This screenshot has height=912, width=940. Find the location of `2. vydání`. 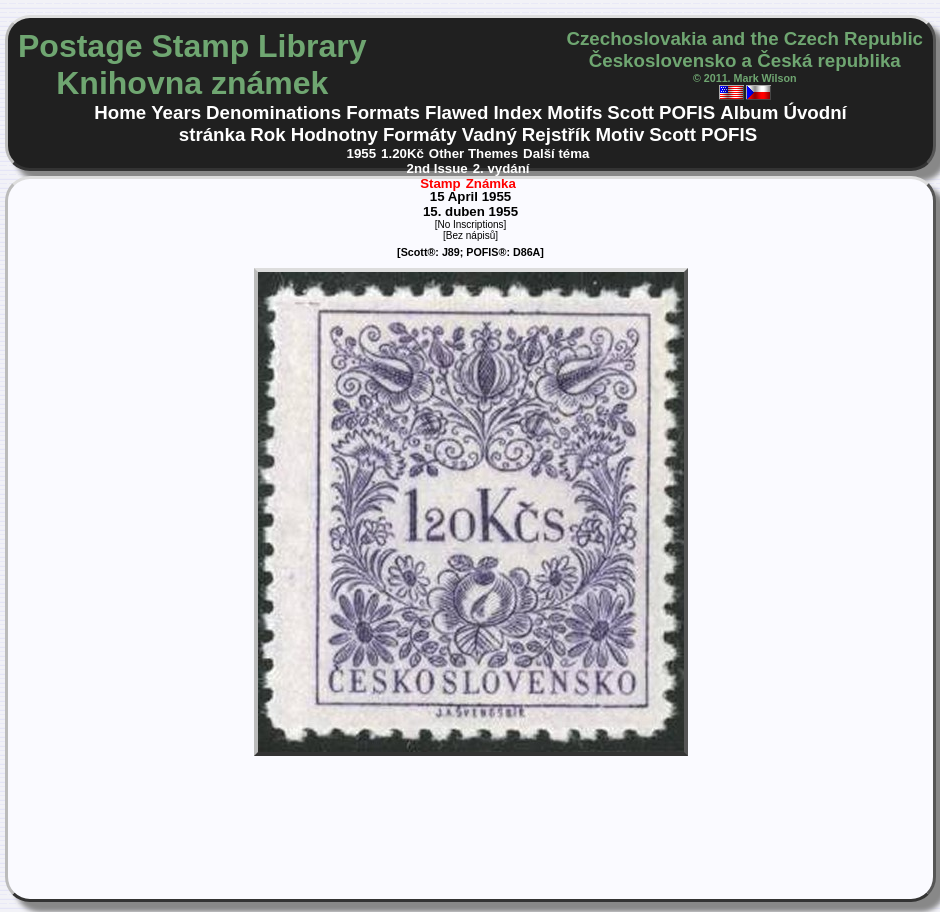

2. vydání is located at coordinates (501, 168).